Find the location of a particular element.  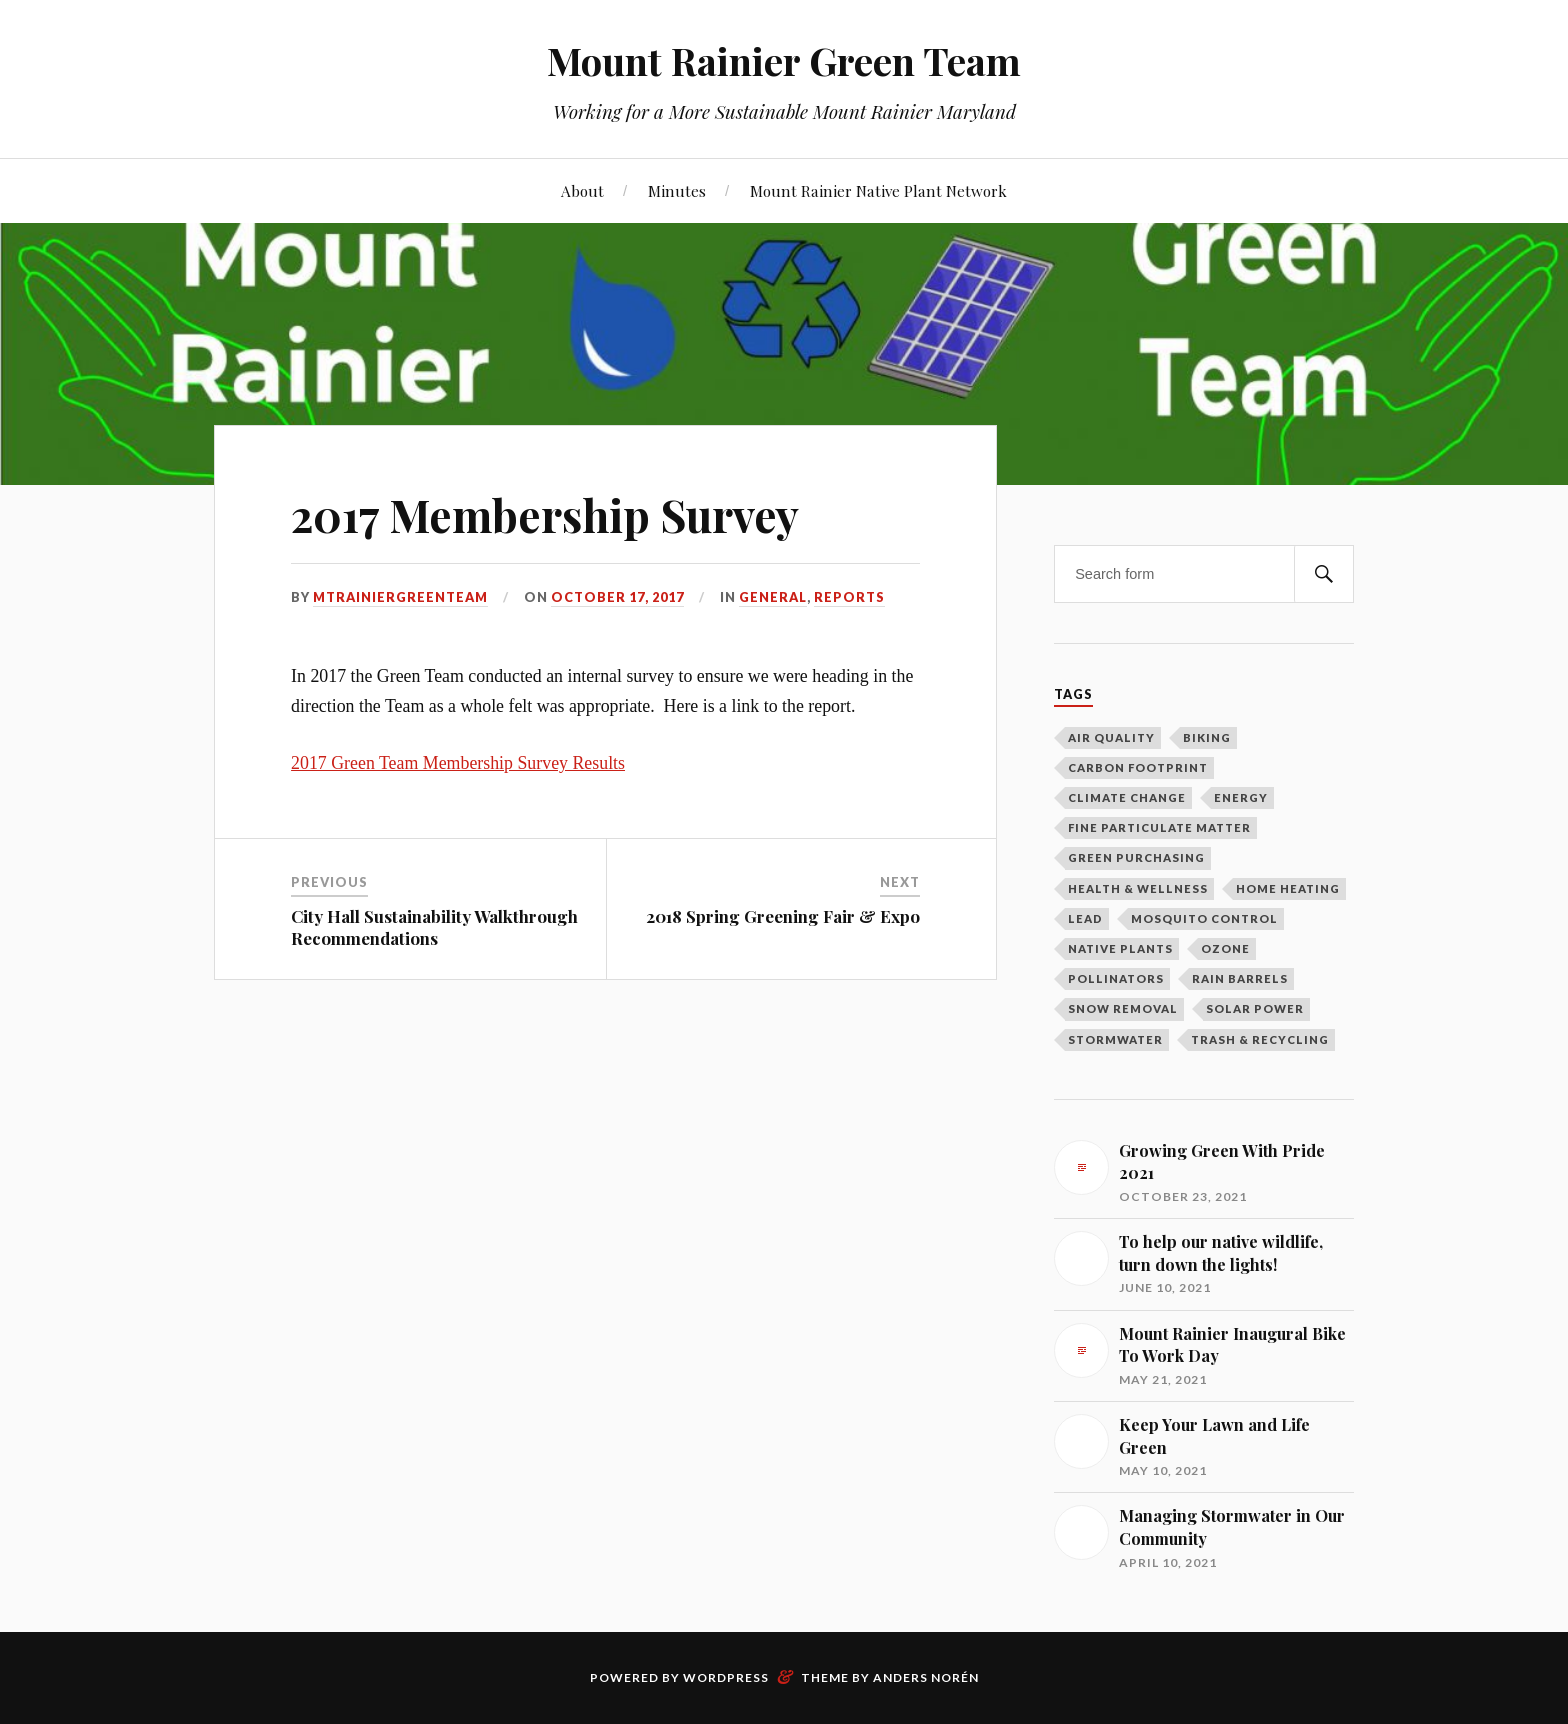

Mount Rainier Green Team is located at coordinates (784, 60).